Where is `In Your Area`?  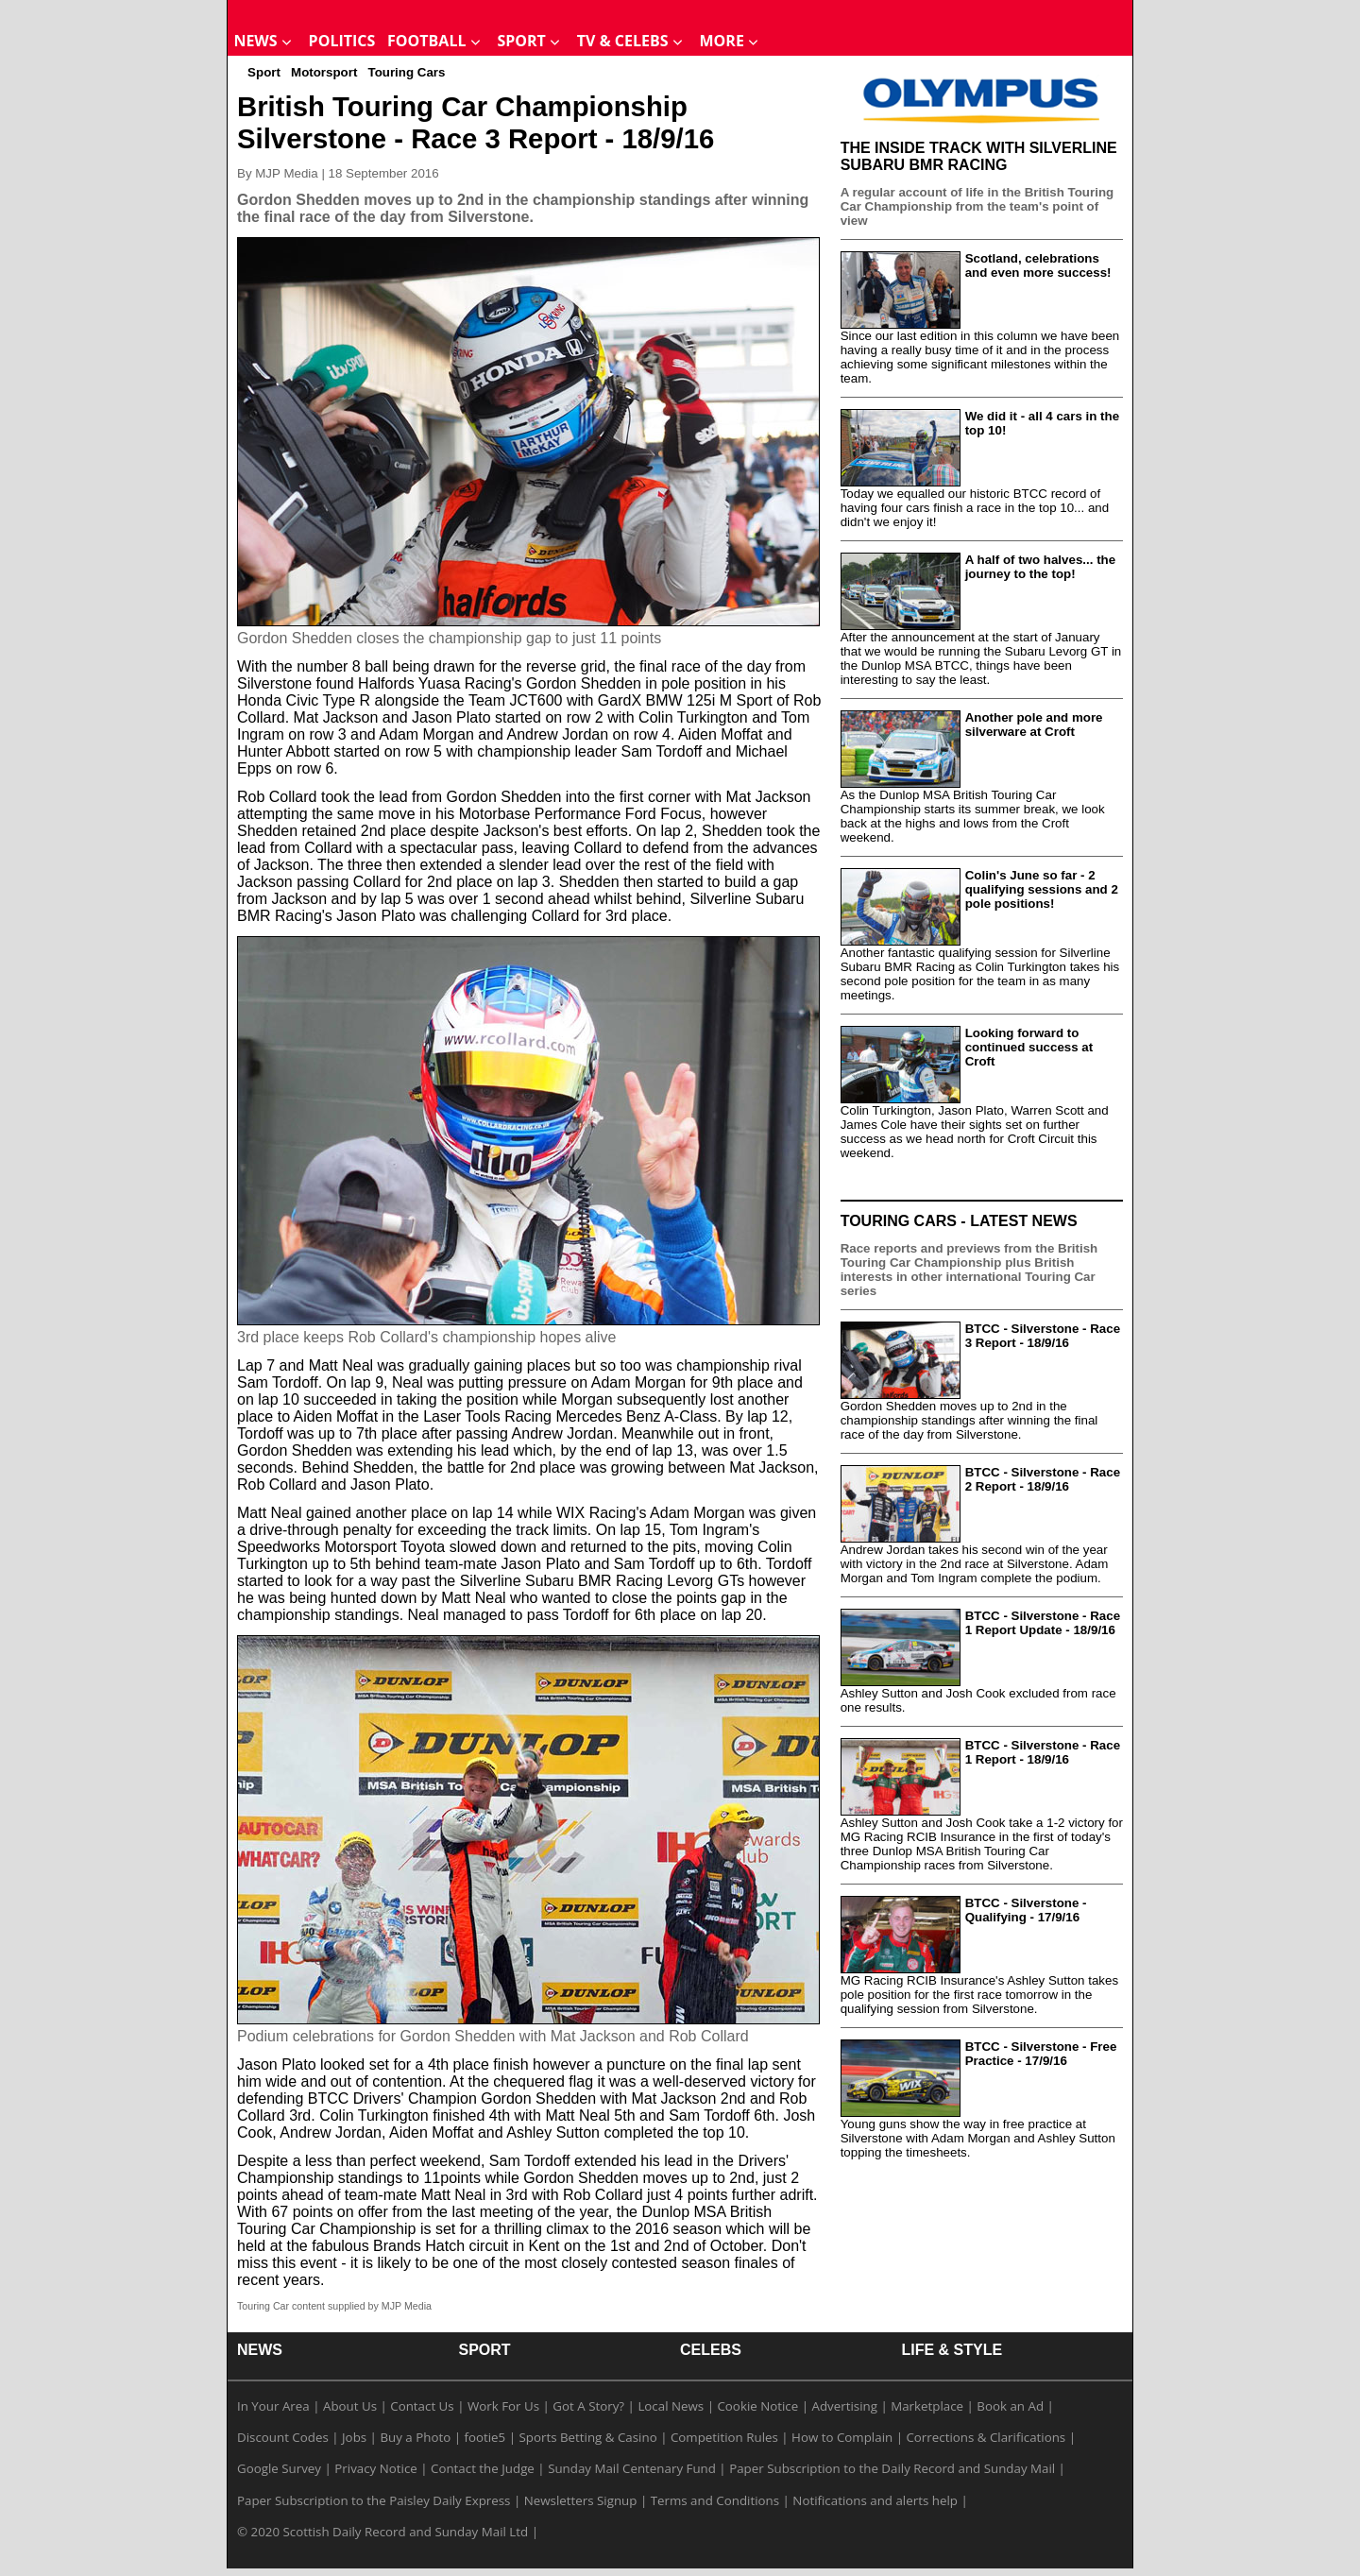 In Your Area is located at coordinates (273, 2405).